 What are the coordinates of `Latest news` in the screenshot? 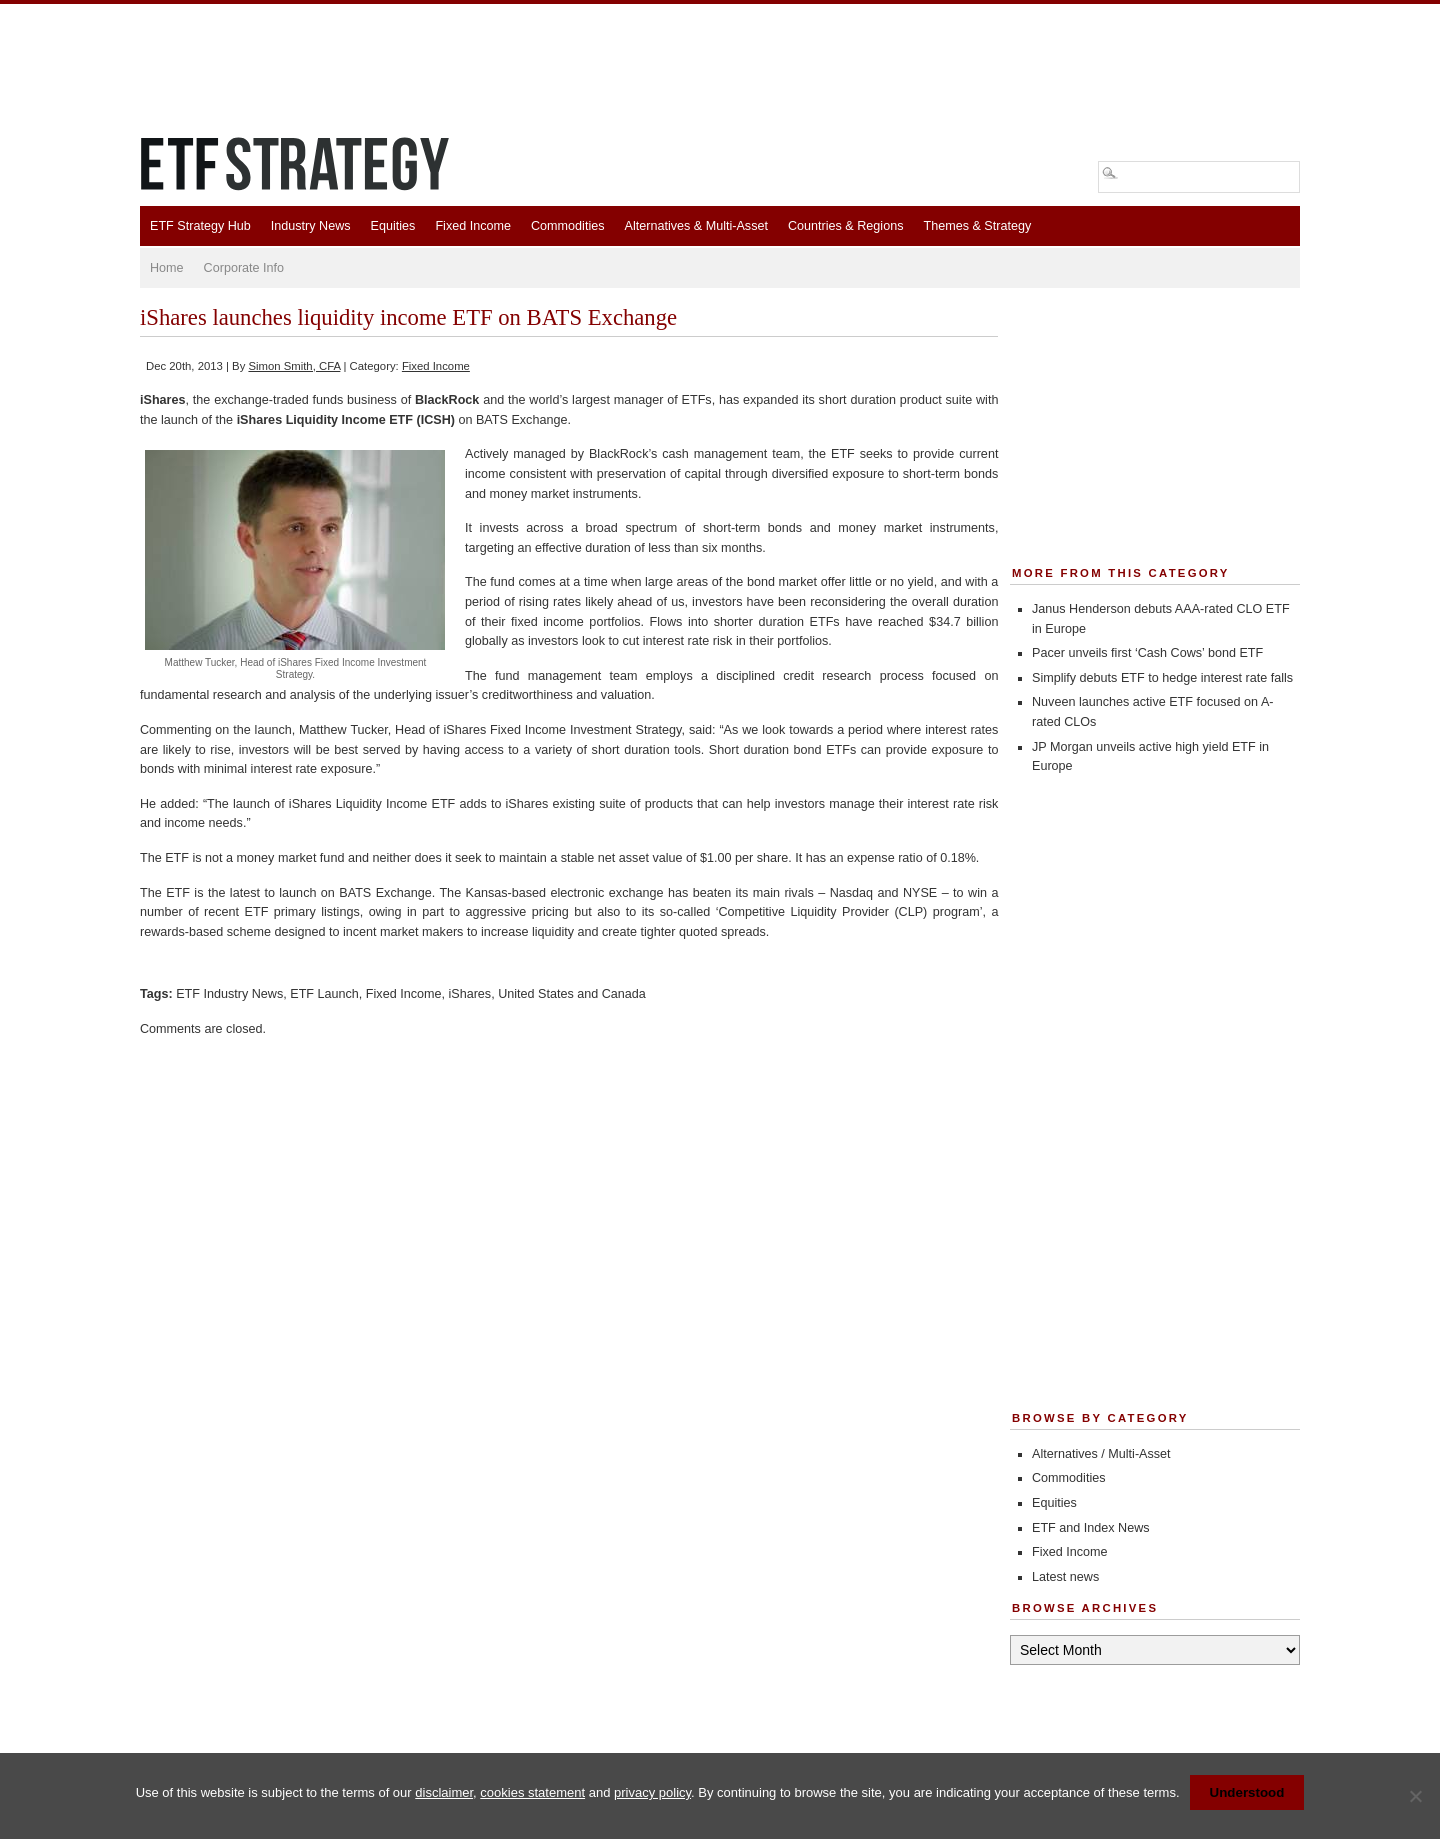 It's located at (1065, 1577).